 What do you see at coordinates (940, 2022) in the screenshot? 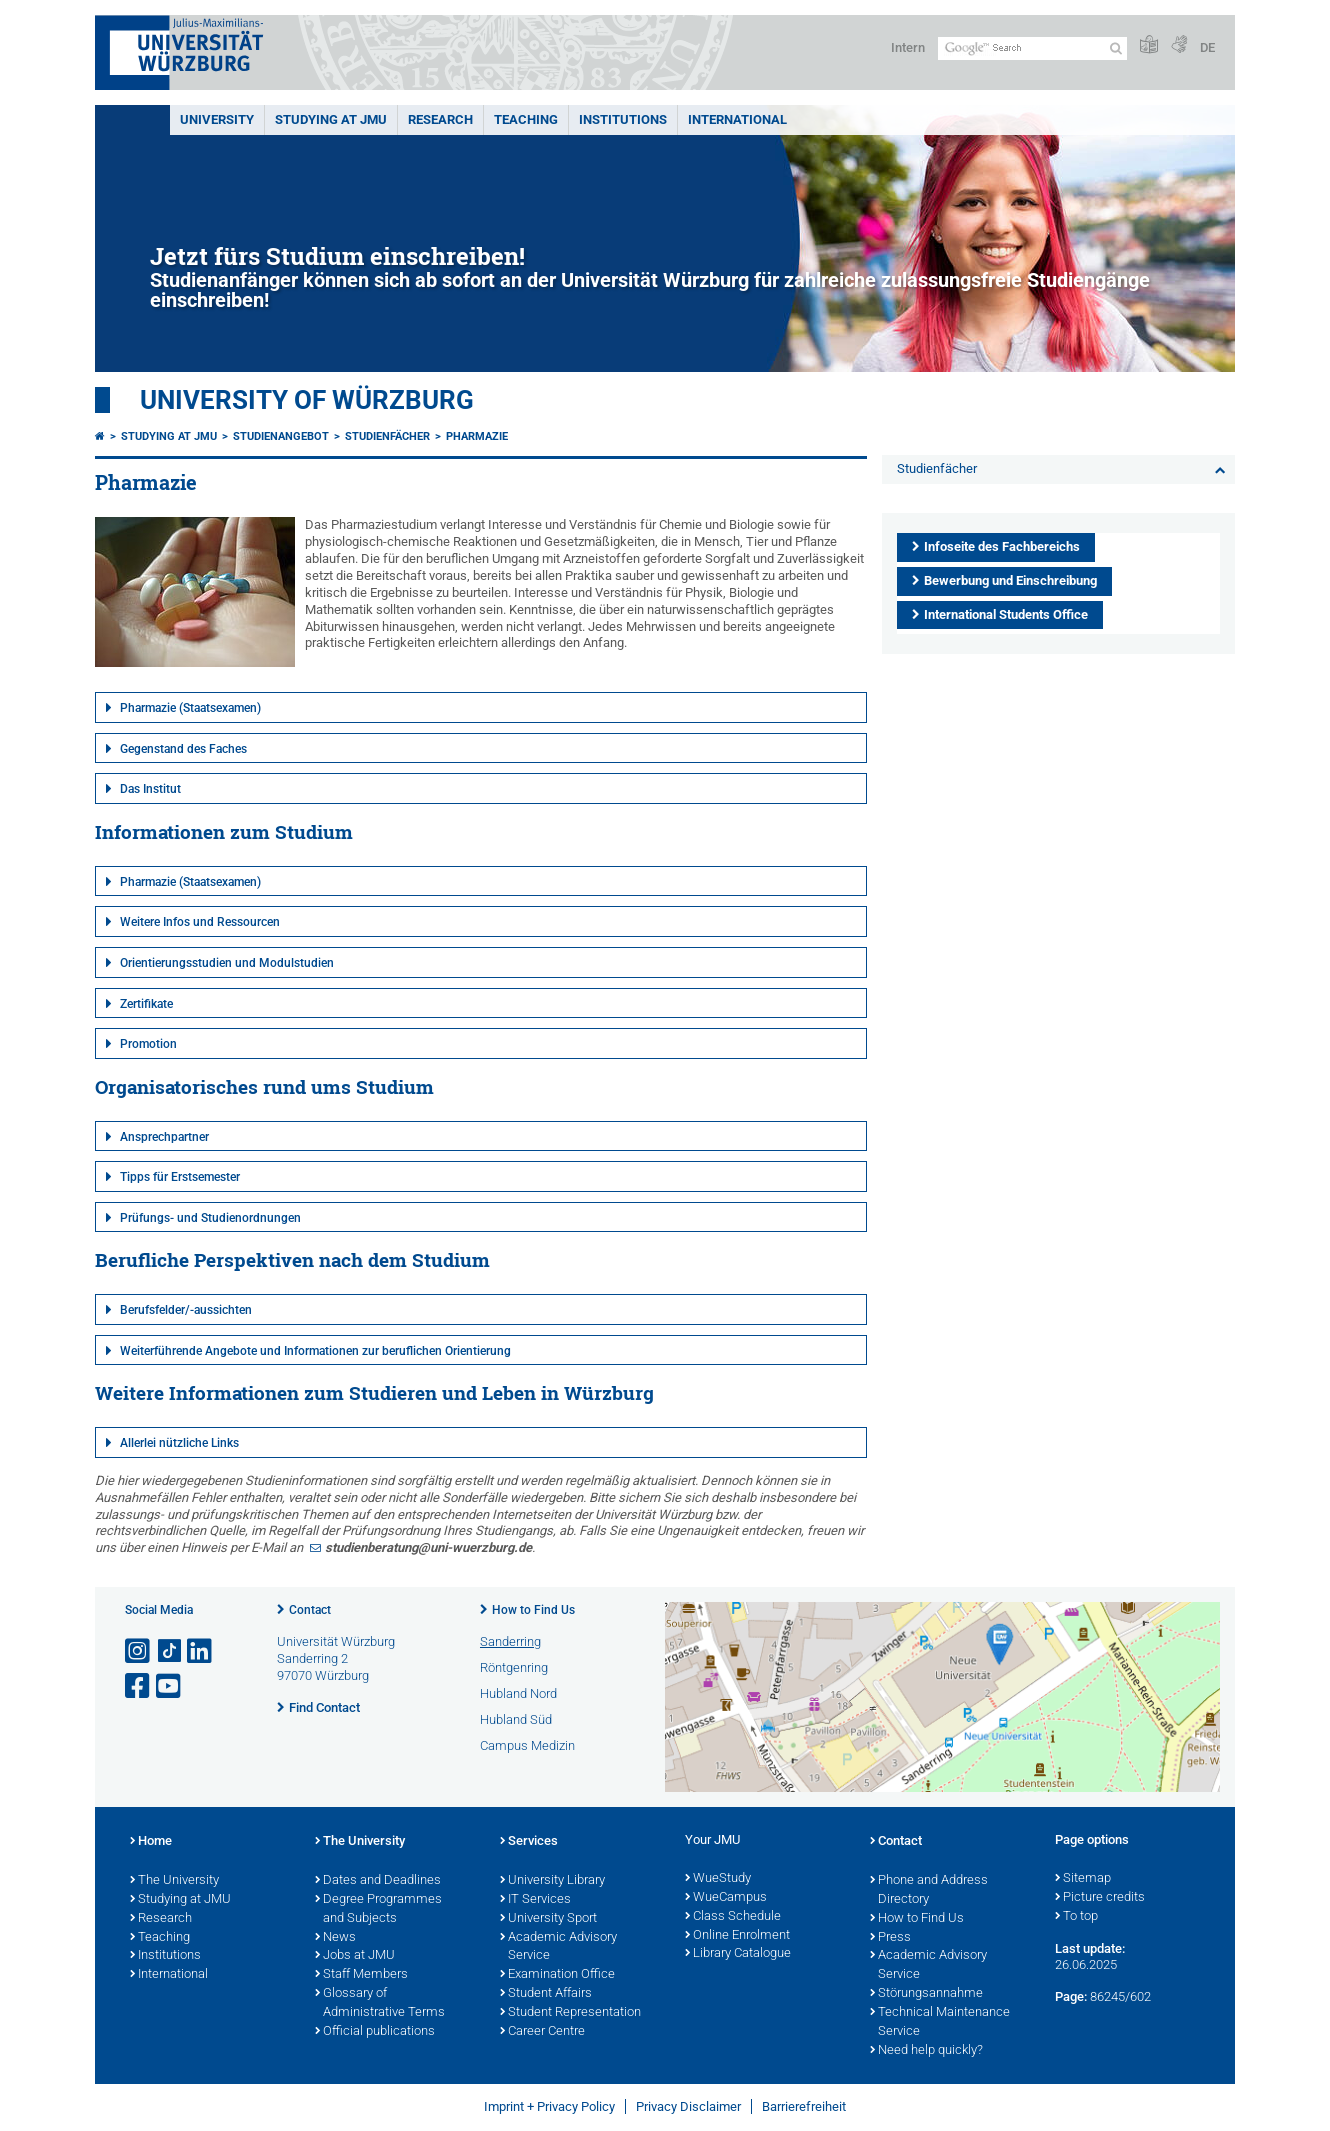
I see `Technical Maintenance Service` at bounding box center [940, 2022].